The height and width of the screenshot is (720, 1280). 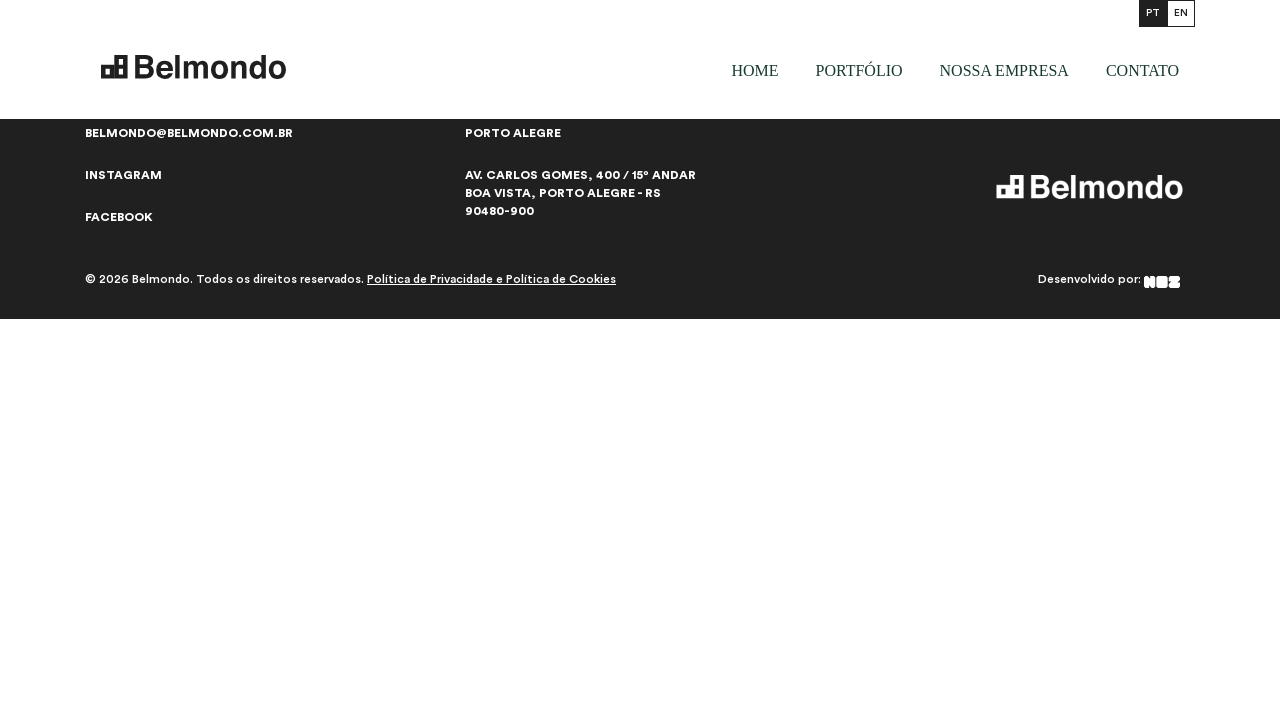 What do you see at coordinates (189, 133) in the screenshot?
I see `belmondo@belmondo.com.br` at bounding box center [189, 133].